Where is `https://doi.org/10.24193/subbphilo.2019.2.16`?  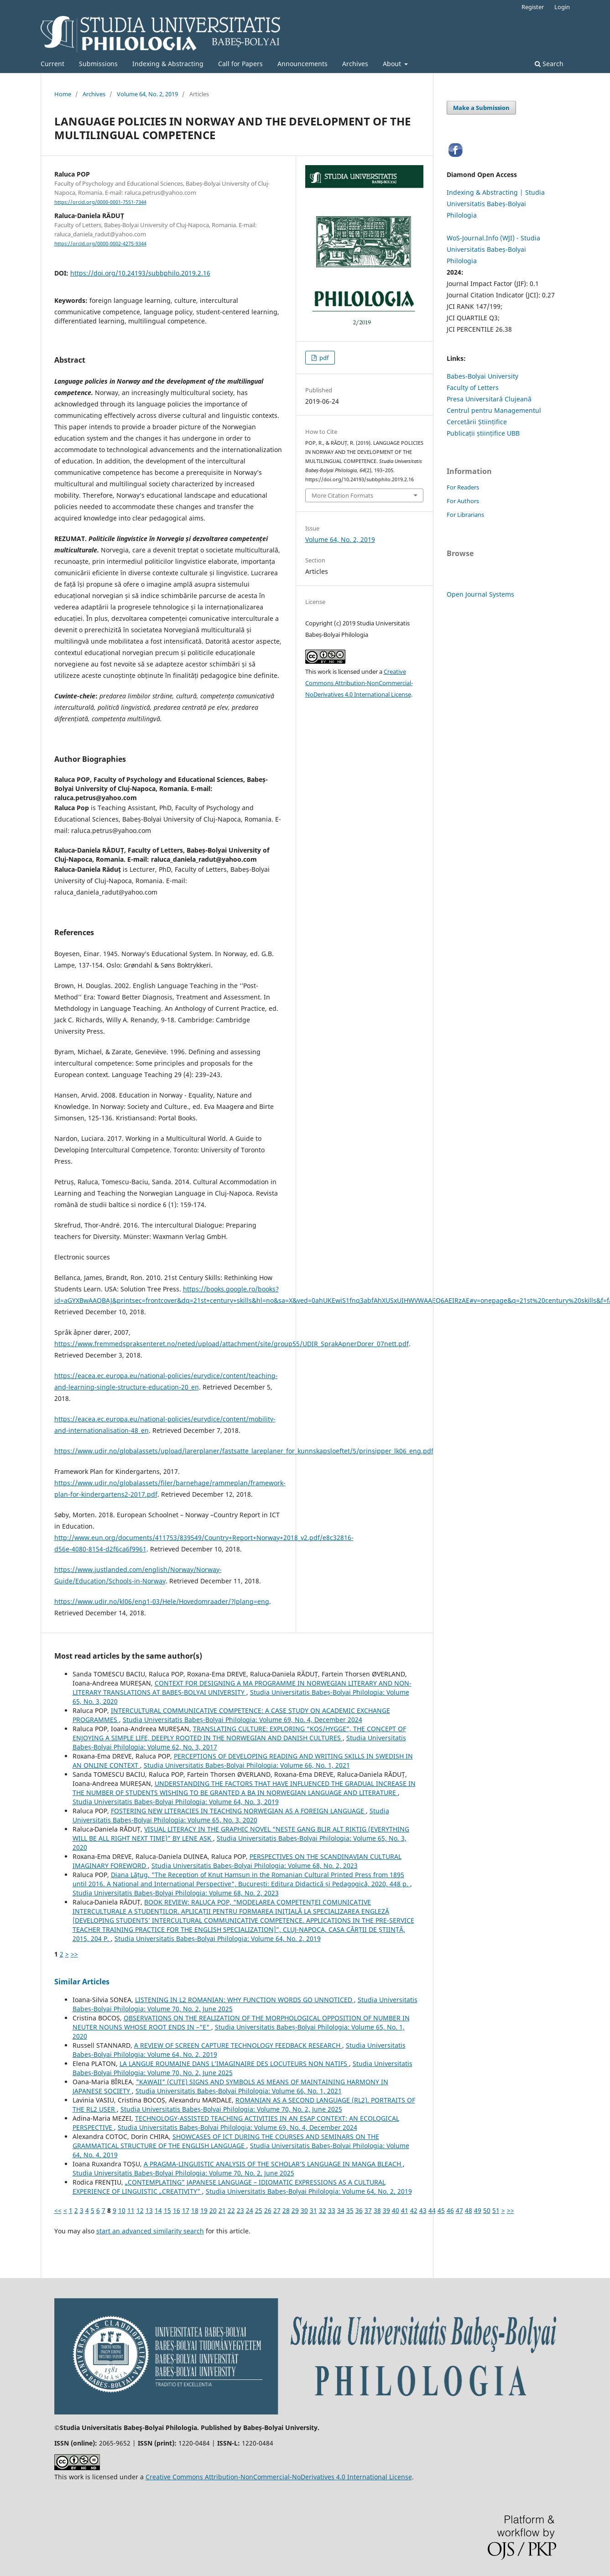 https://doi.org/10.24193/subbphilo.2019.2.16 is located at coordinates (140, 273).